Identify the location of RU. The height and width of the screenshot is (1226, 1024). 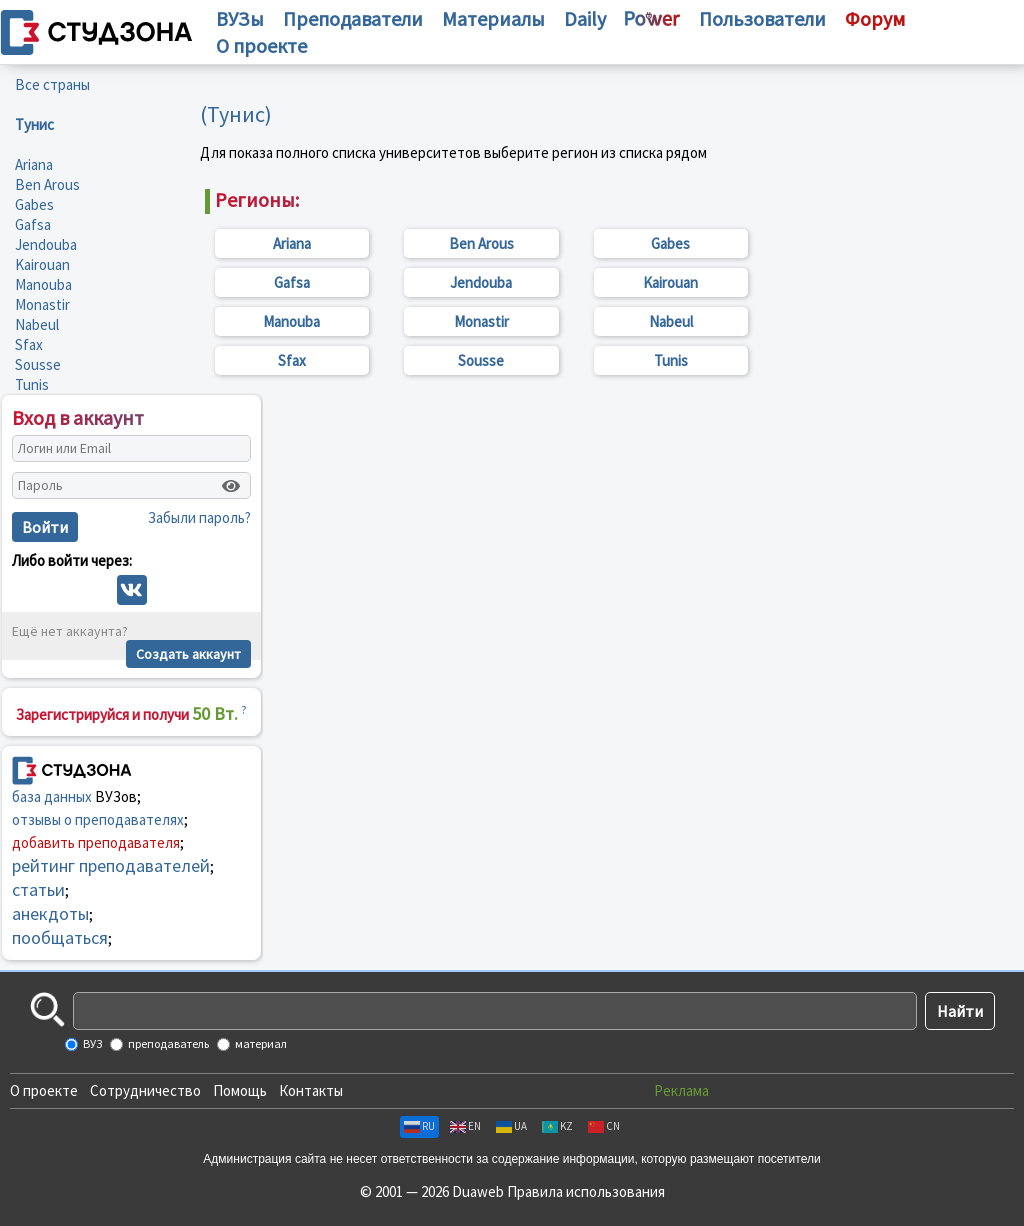
(419, 1126).